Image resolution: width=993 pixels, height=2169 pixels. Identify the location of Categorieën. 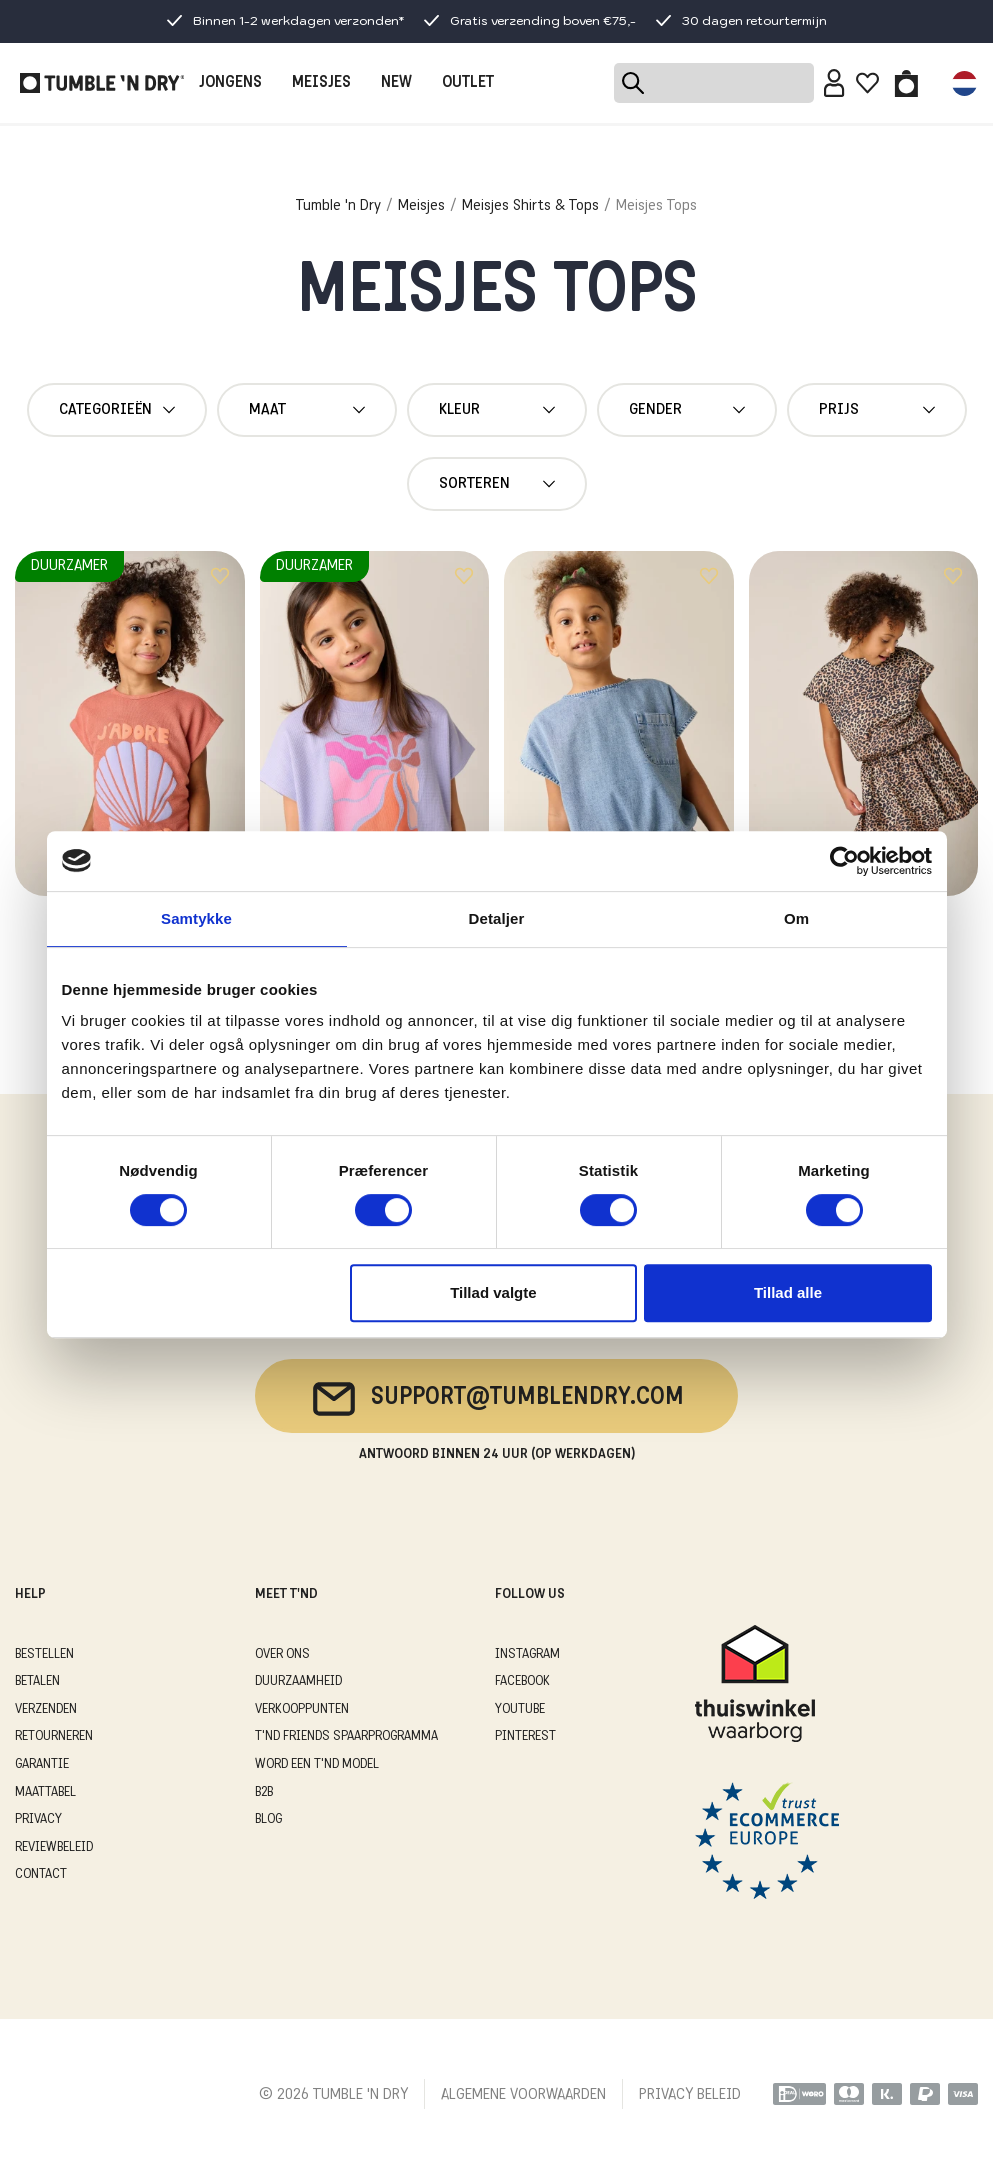
(117, 410).